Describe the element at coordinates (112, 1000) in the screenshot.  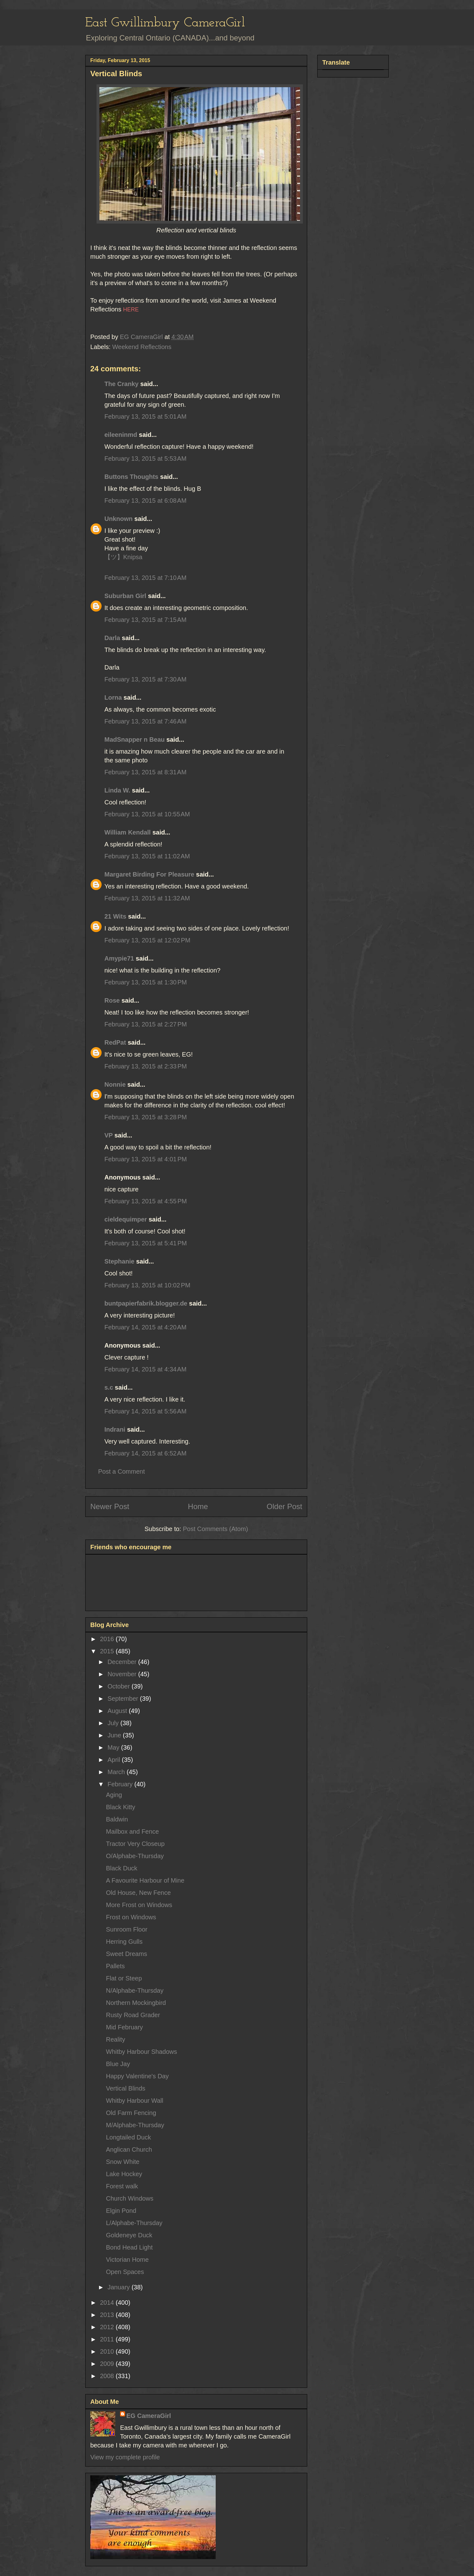
I see `Rose` at that location.